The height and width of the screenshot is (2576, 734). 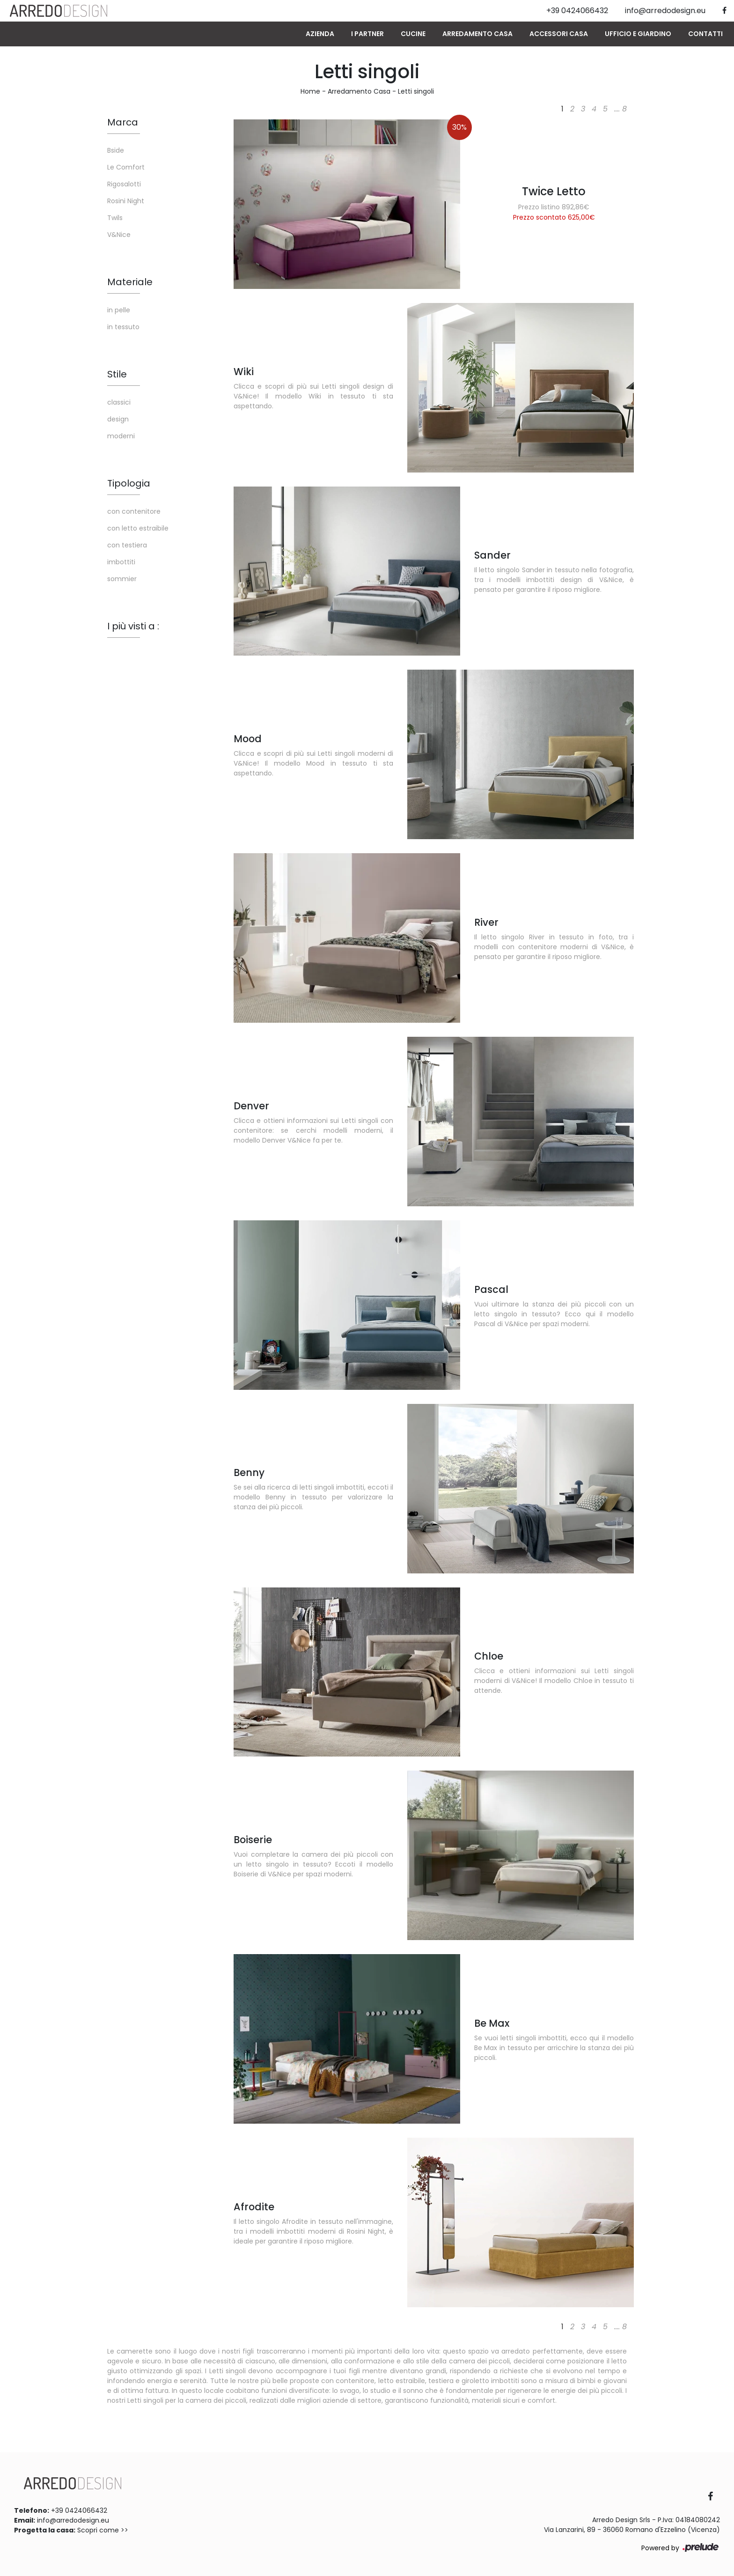 I want to click on Scopri come >>, so click(x=102, y=2530).